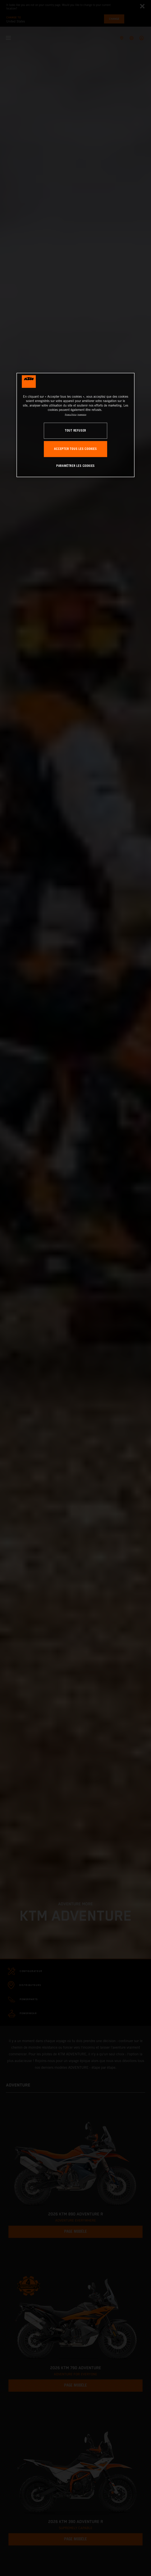  Describe the element at coordinates (75, 449) in the screenshot. I see `ACCEPTER TOUS LES COOKIES` at that location.